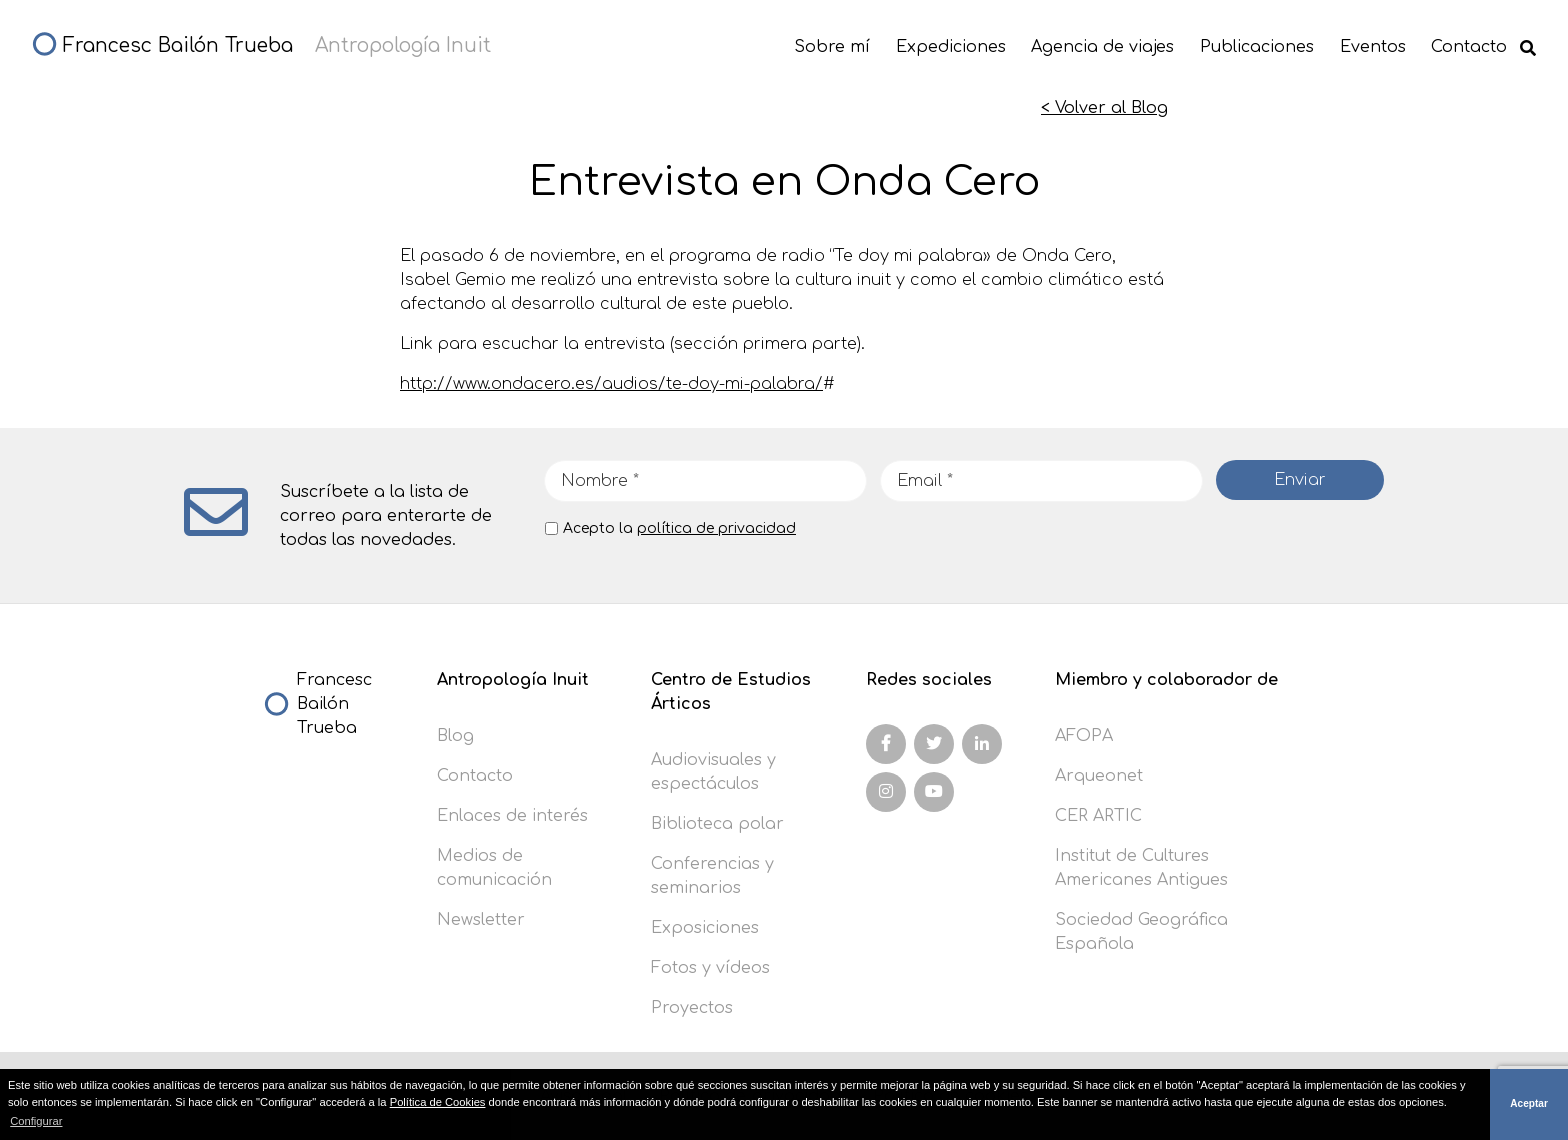 The image size is (1568, 1140). I want to click on Acepto la, so click(679, 528).